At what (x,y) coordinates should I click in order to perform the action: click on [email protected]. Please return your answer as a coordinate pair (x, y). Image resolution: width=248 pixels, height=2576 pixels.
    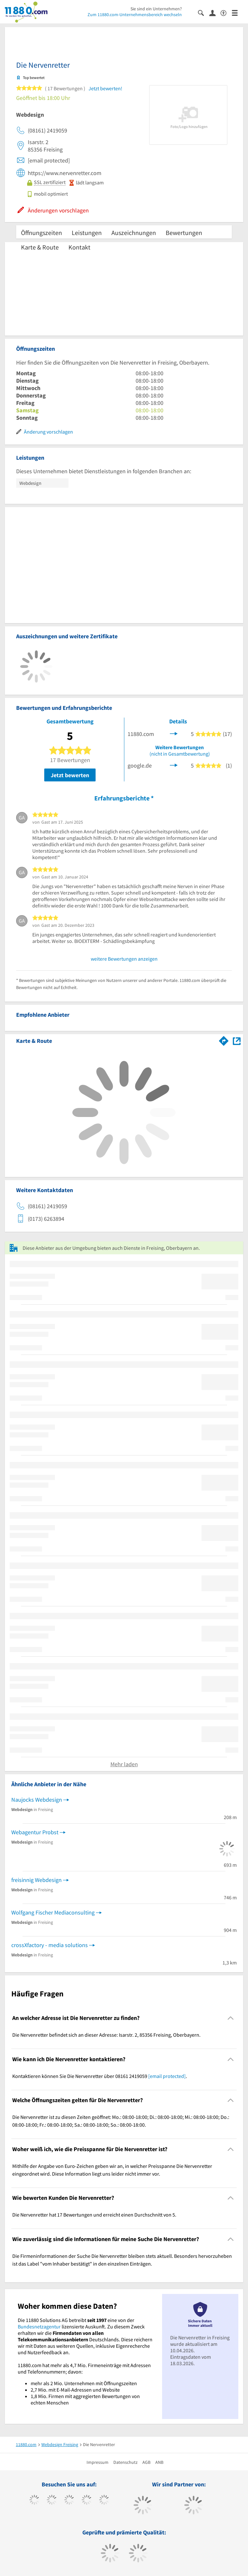
    Looking at the image, I should click on (167, 2076).